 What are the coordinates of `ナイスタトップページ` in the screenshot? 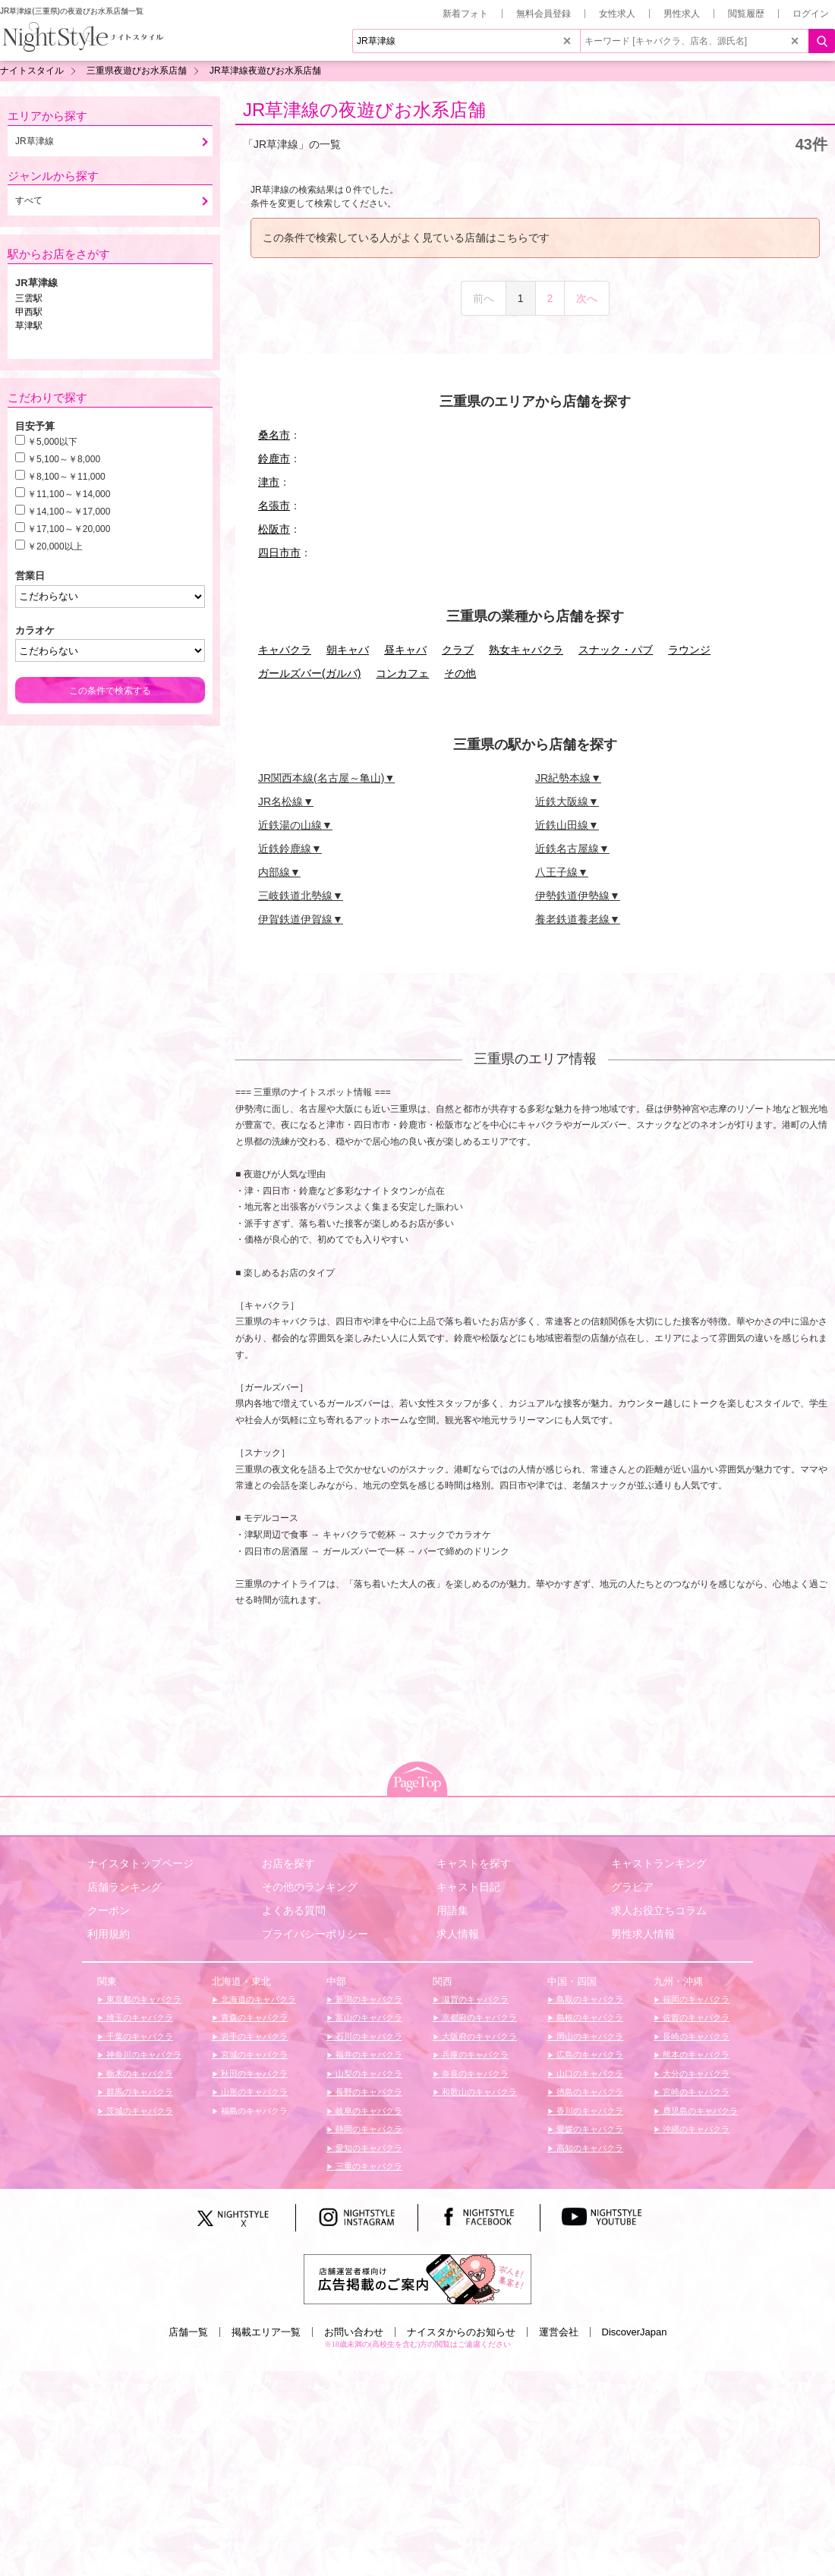 It's located at (140, 1863).